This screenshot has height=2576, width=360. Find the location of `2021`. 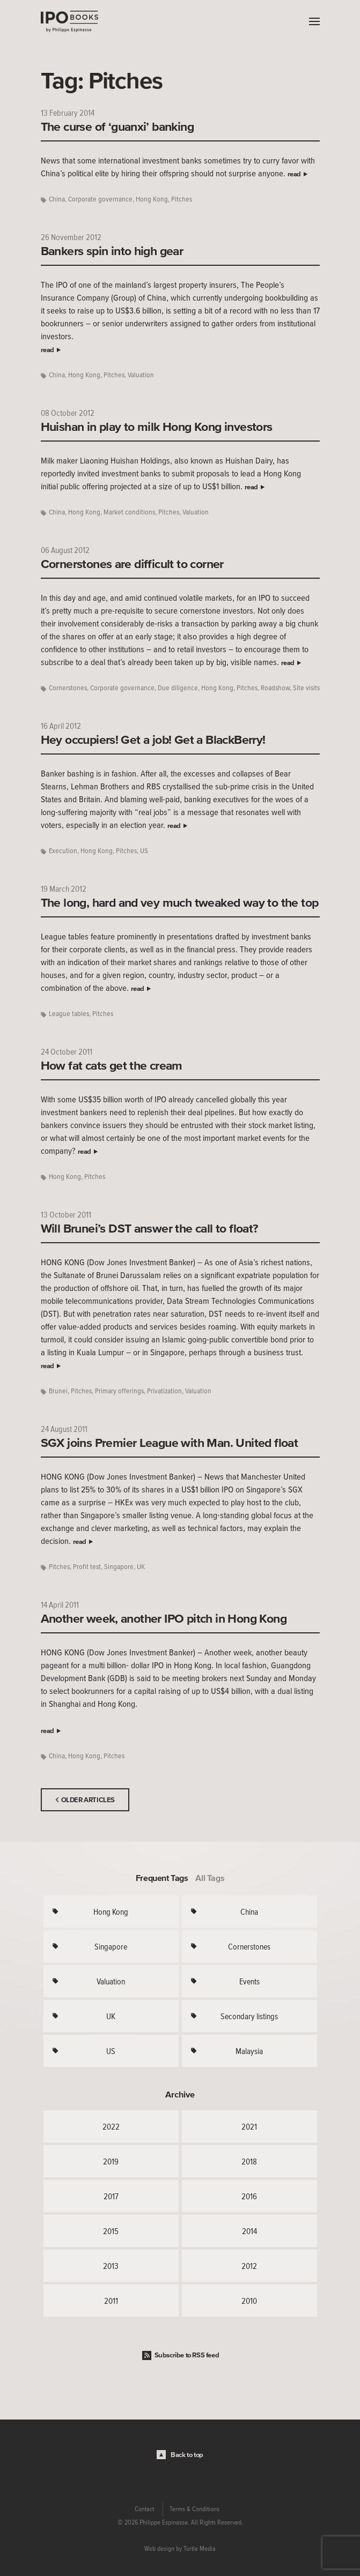

2021 is located at coordinates (249, 2126).